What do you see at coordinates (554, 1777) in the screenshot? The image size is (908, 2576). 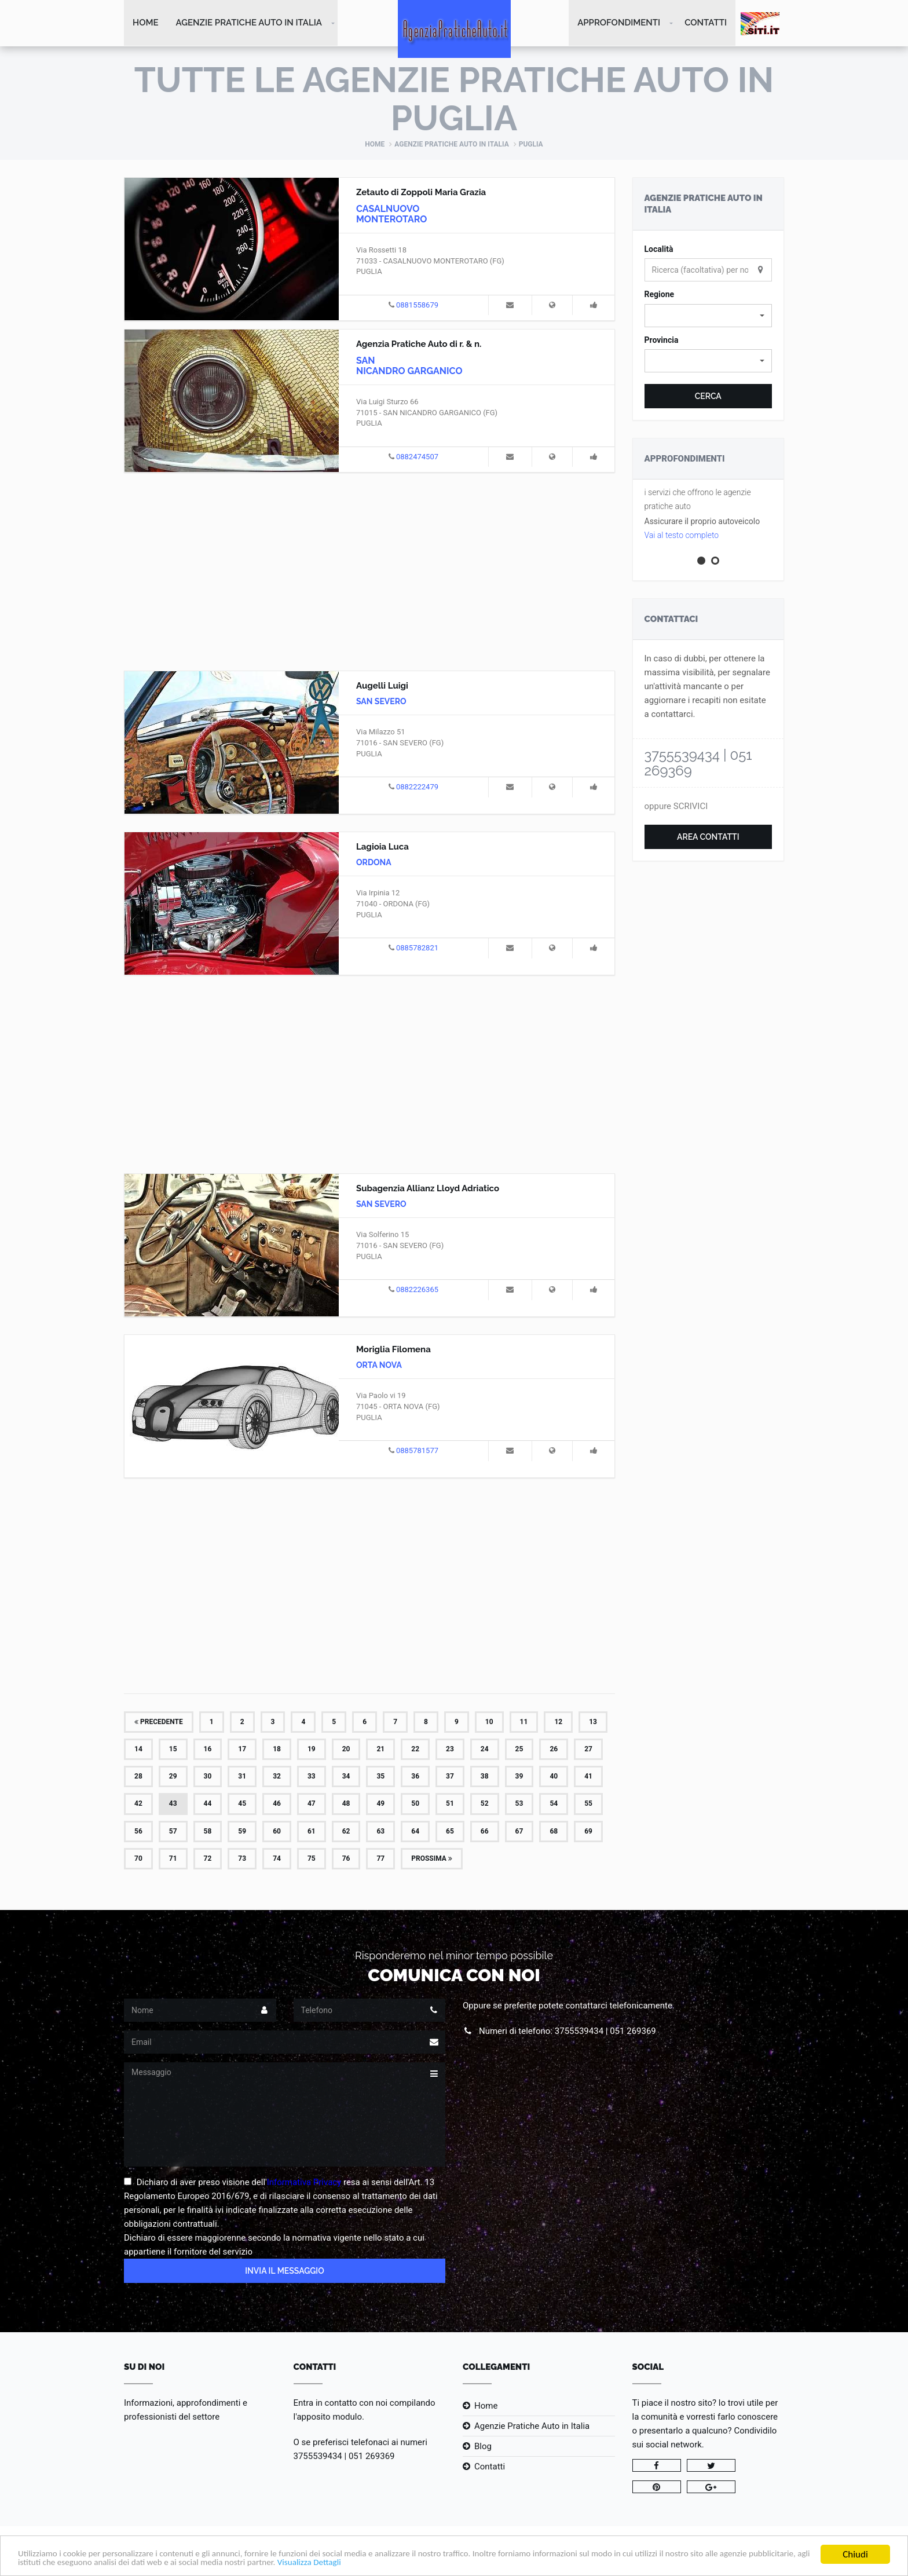 I see `40` at bounding box center [554, 1777].